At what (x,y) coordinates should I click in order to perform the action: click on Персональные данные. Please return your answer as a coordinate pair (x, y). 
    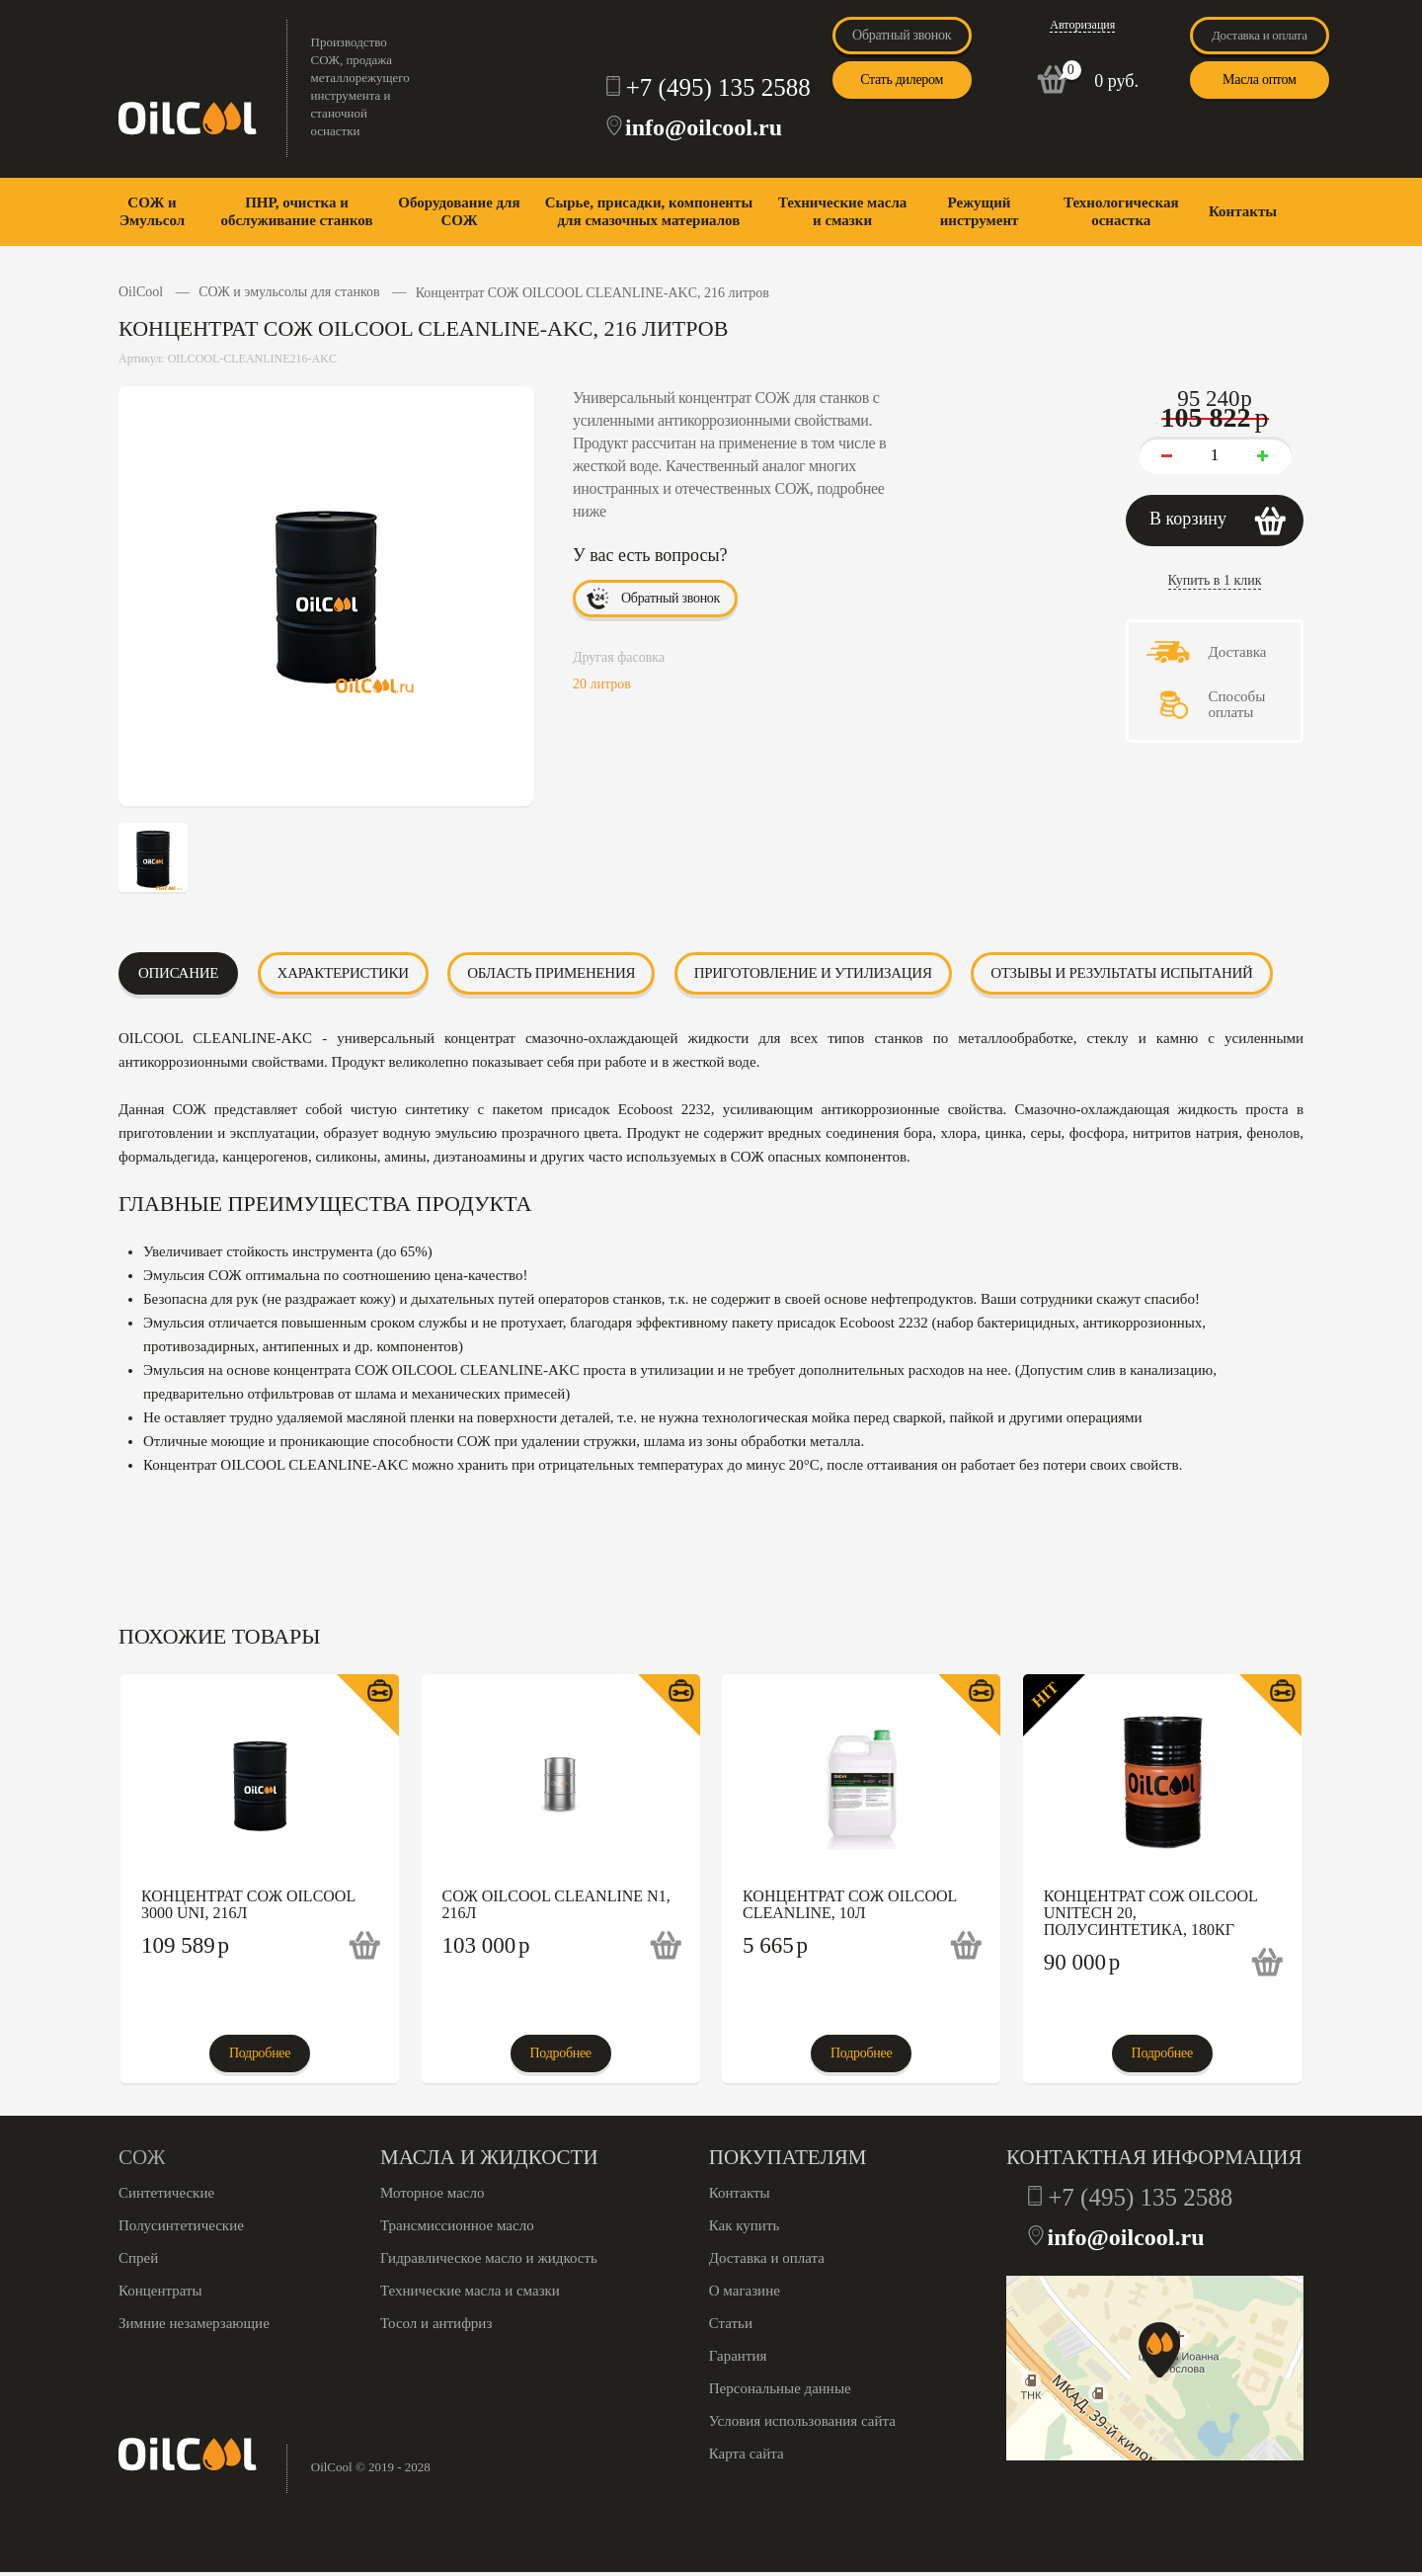
    Looking at the image, I should click on (780, 2388).